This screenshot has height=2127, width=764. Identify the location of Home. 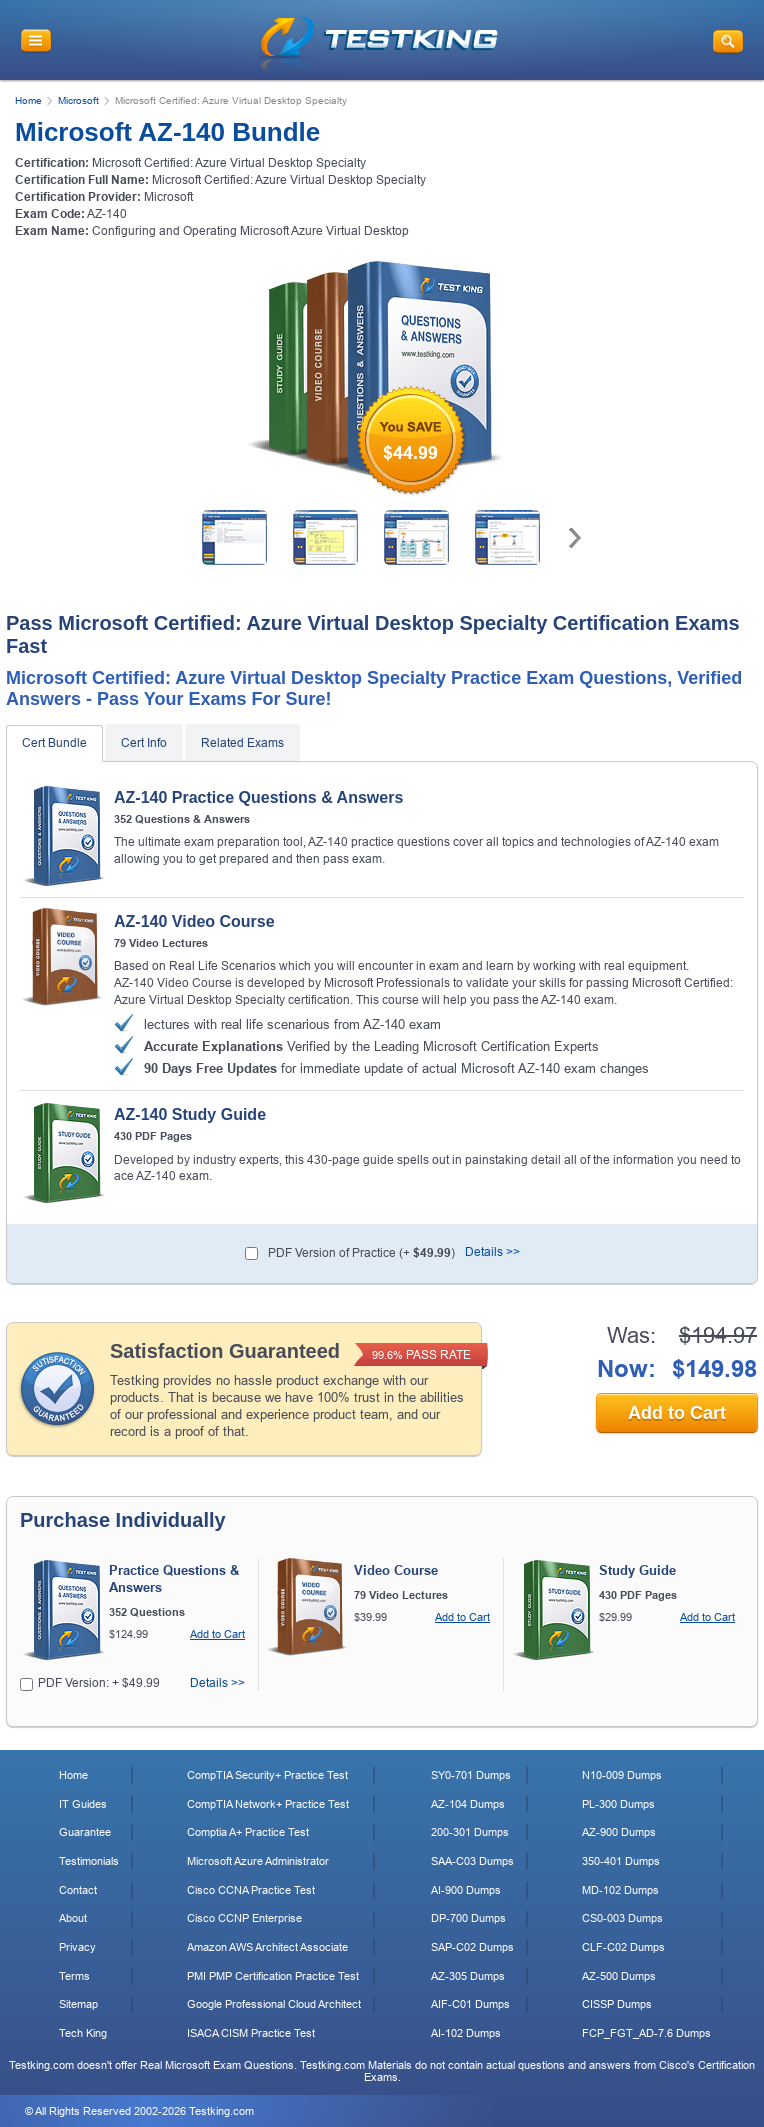
(28, 100).